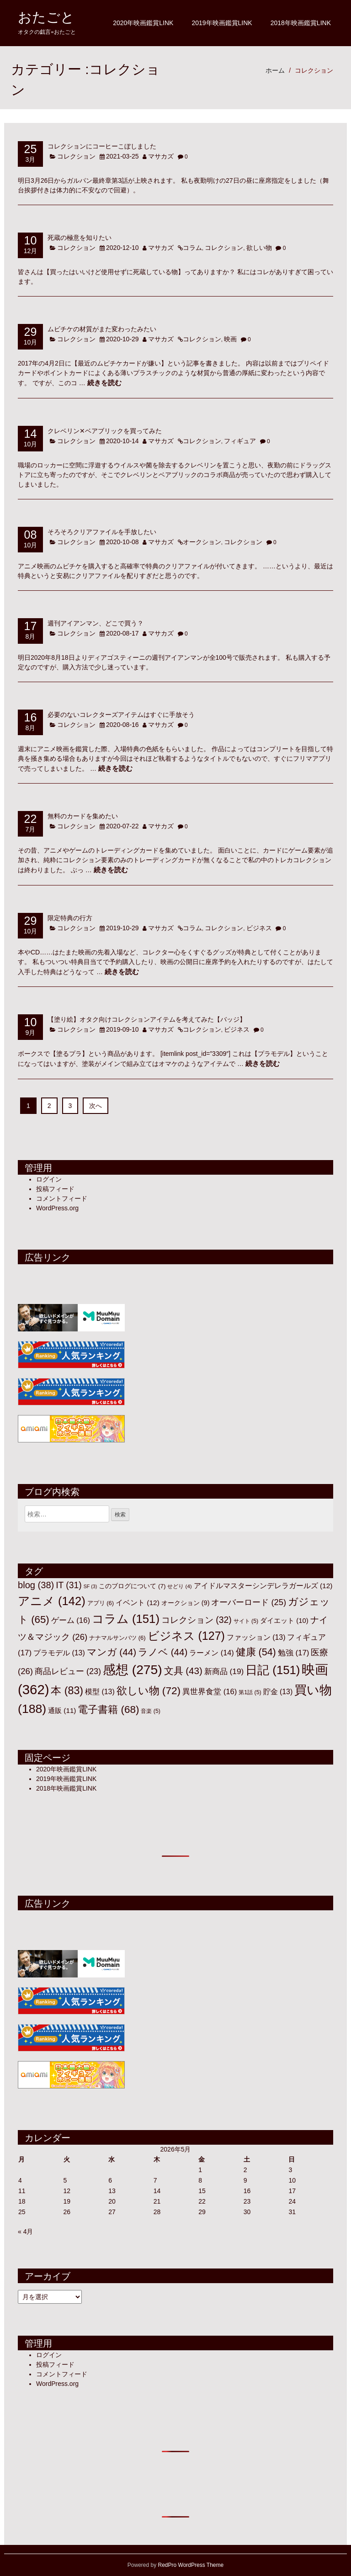  Describe the element at coordinates (179, 1586) in the screenshot. I see `せどり [せどり (4個の項目)]` at that location.